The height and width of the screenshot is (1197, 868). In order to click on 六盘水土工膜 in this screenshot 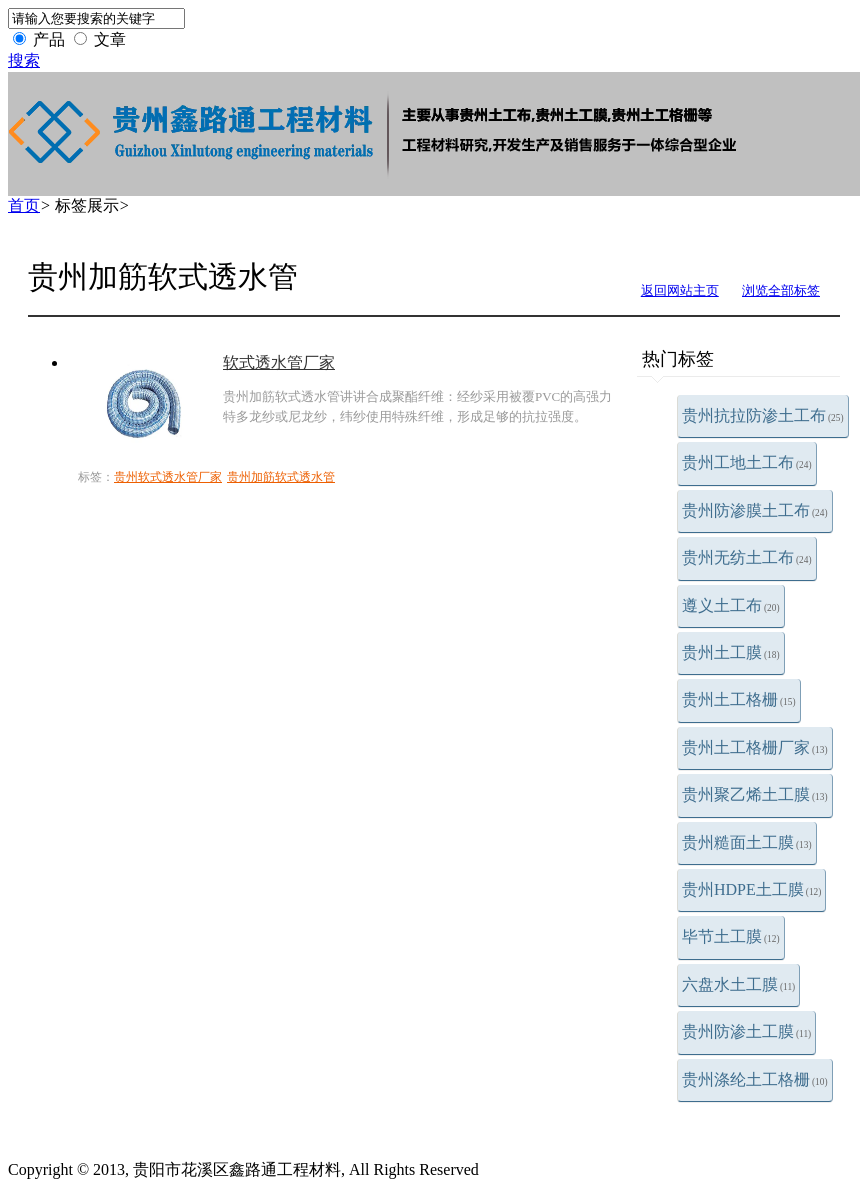, I will do `click(738, 984)`.